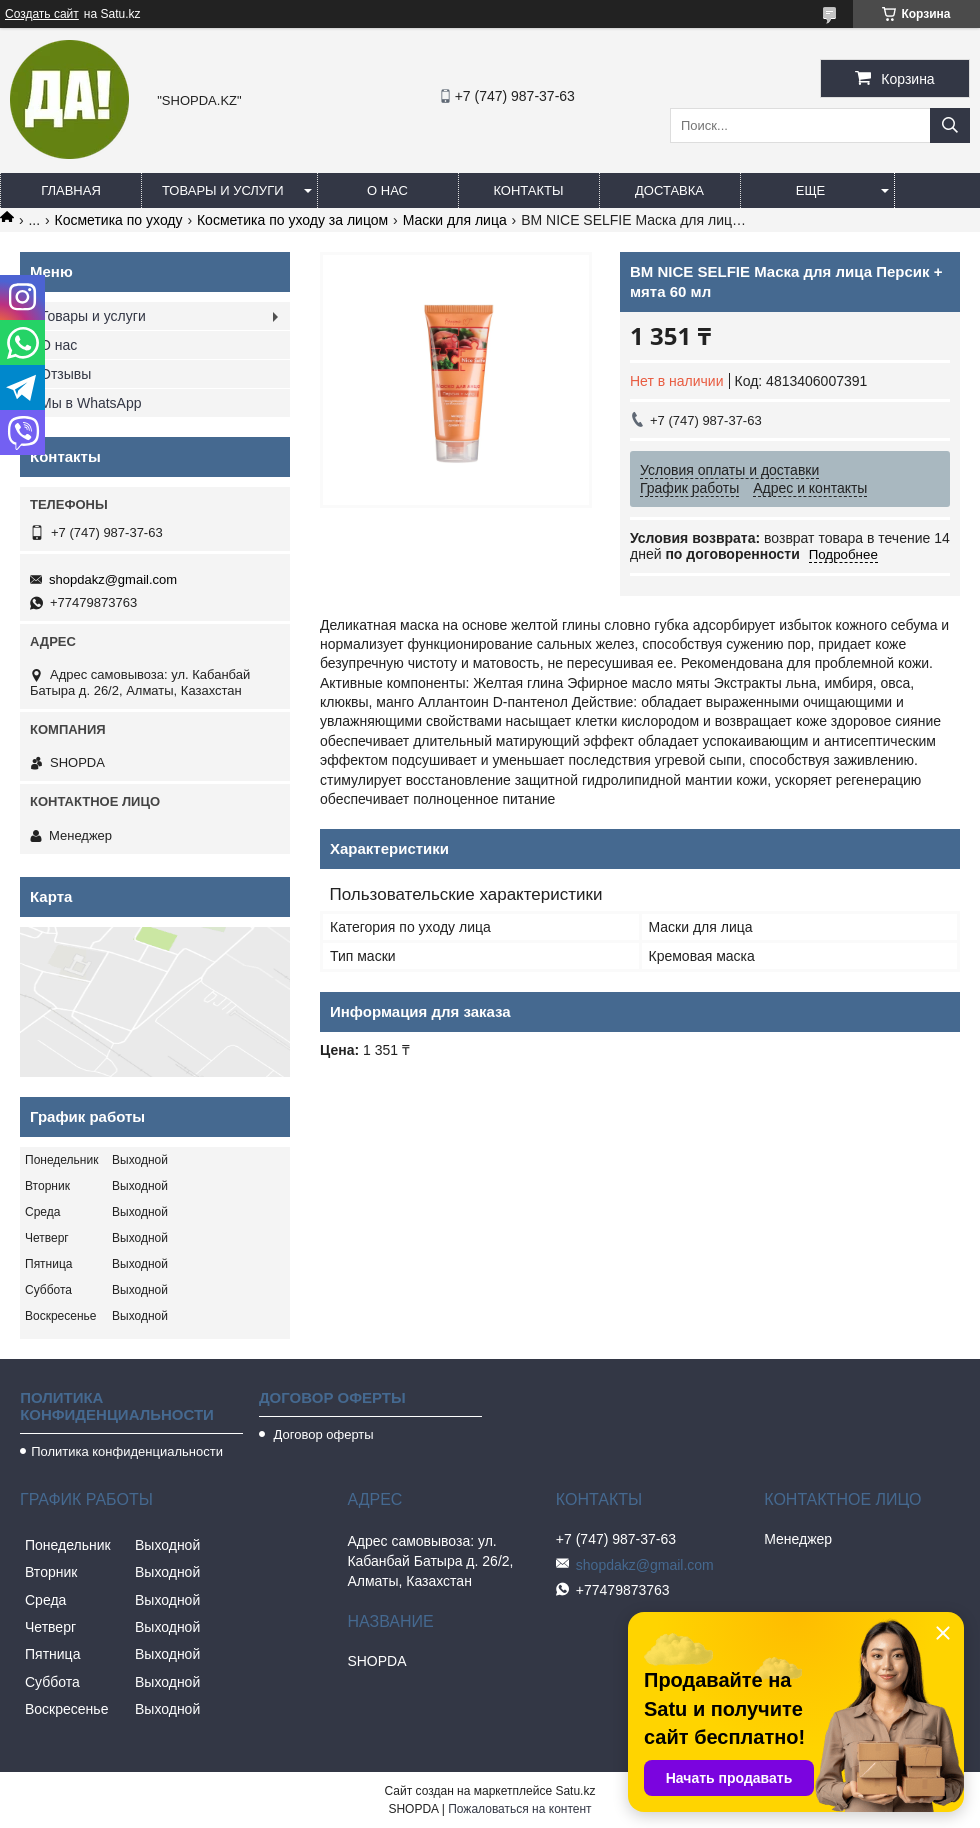  Describe the element at coordinates (91, 403) in the screenshot. I see `Мы в WhatsApp` at that location.